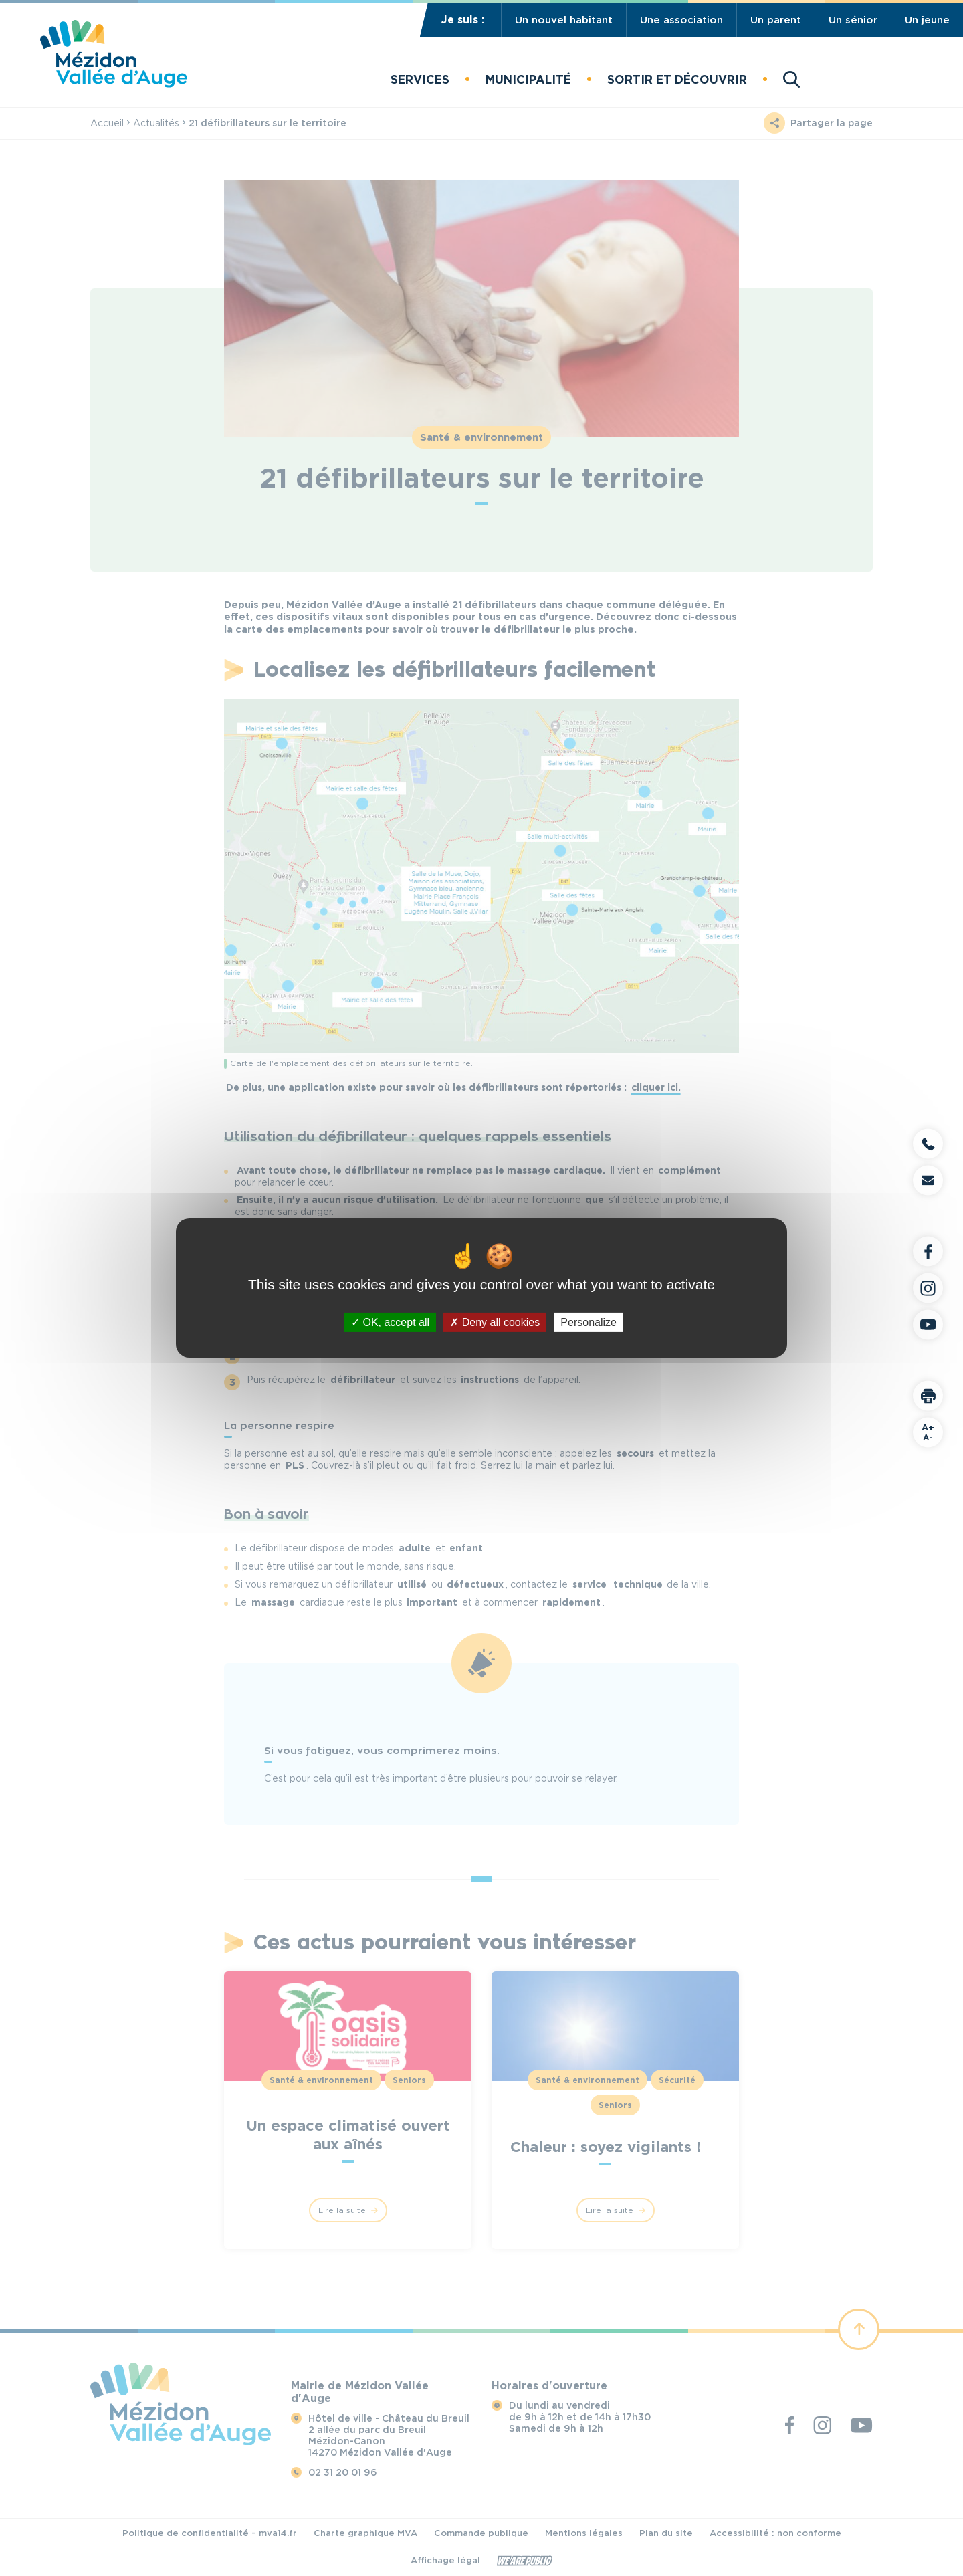 The height and width of the screenshot is (2576, 963). What do you see at coordinates (113, 84) in the screenshot?
I see `[Revenir à la page d'accueil]` at bounding box center [113, 84].